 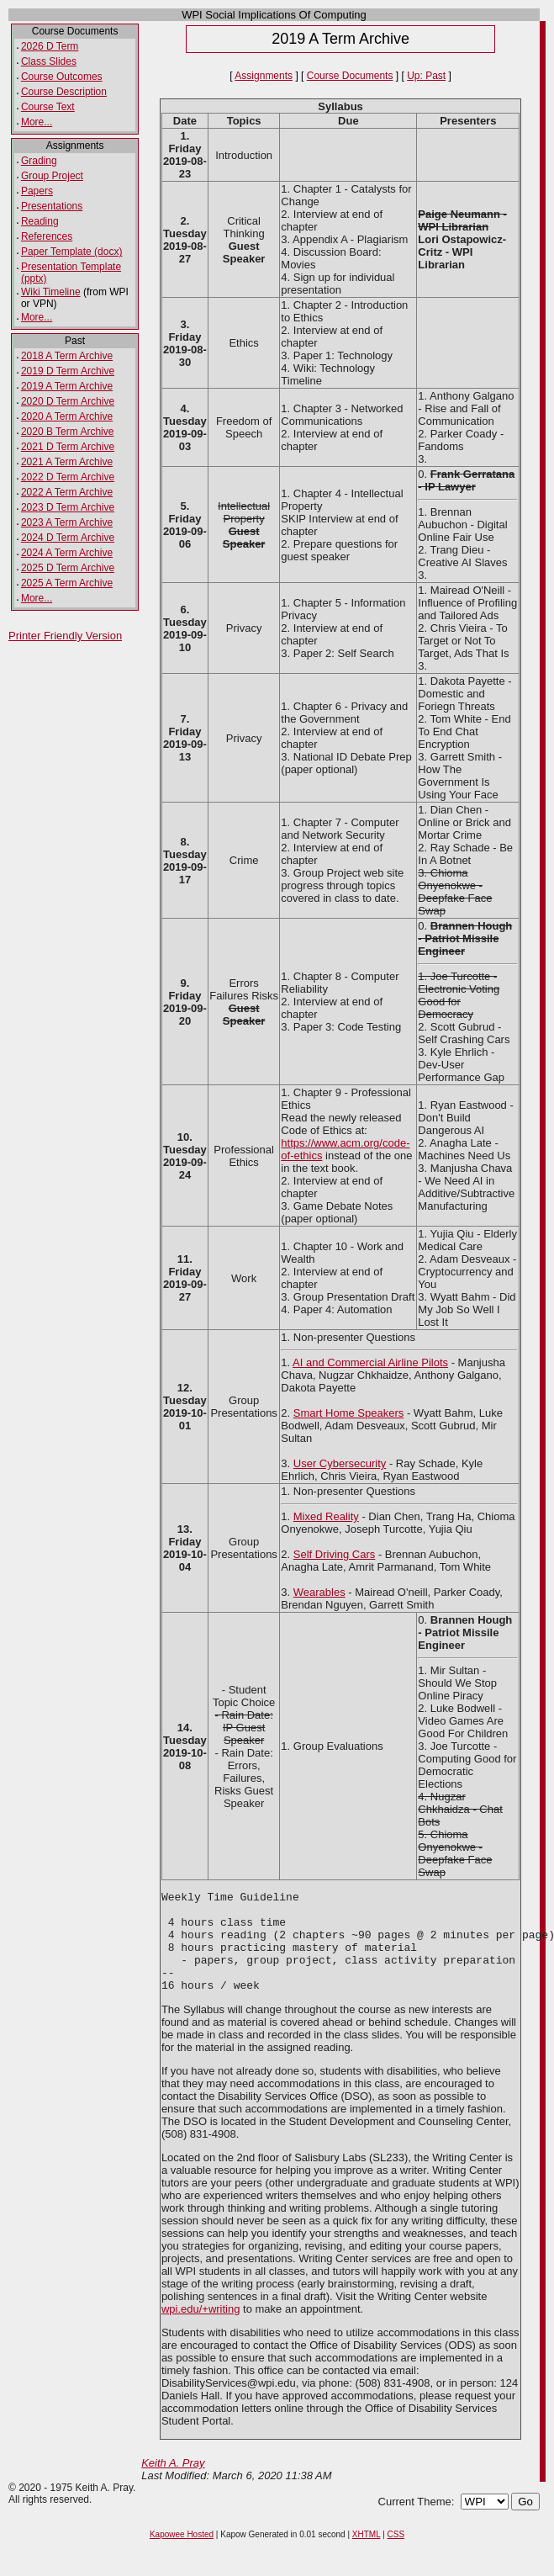 What do you see at coordinates (264, 76) in the screenshot?
I see `Assignments` at bounding box center [264, 76].